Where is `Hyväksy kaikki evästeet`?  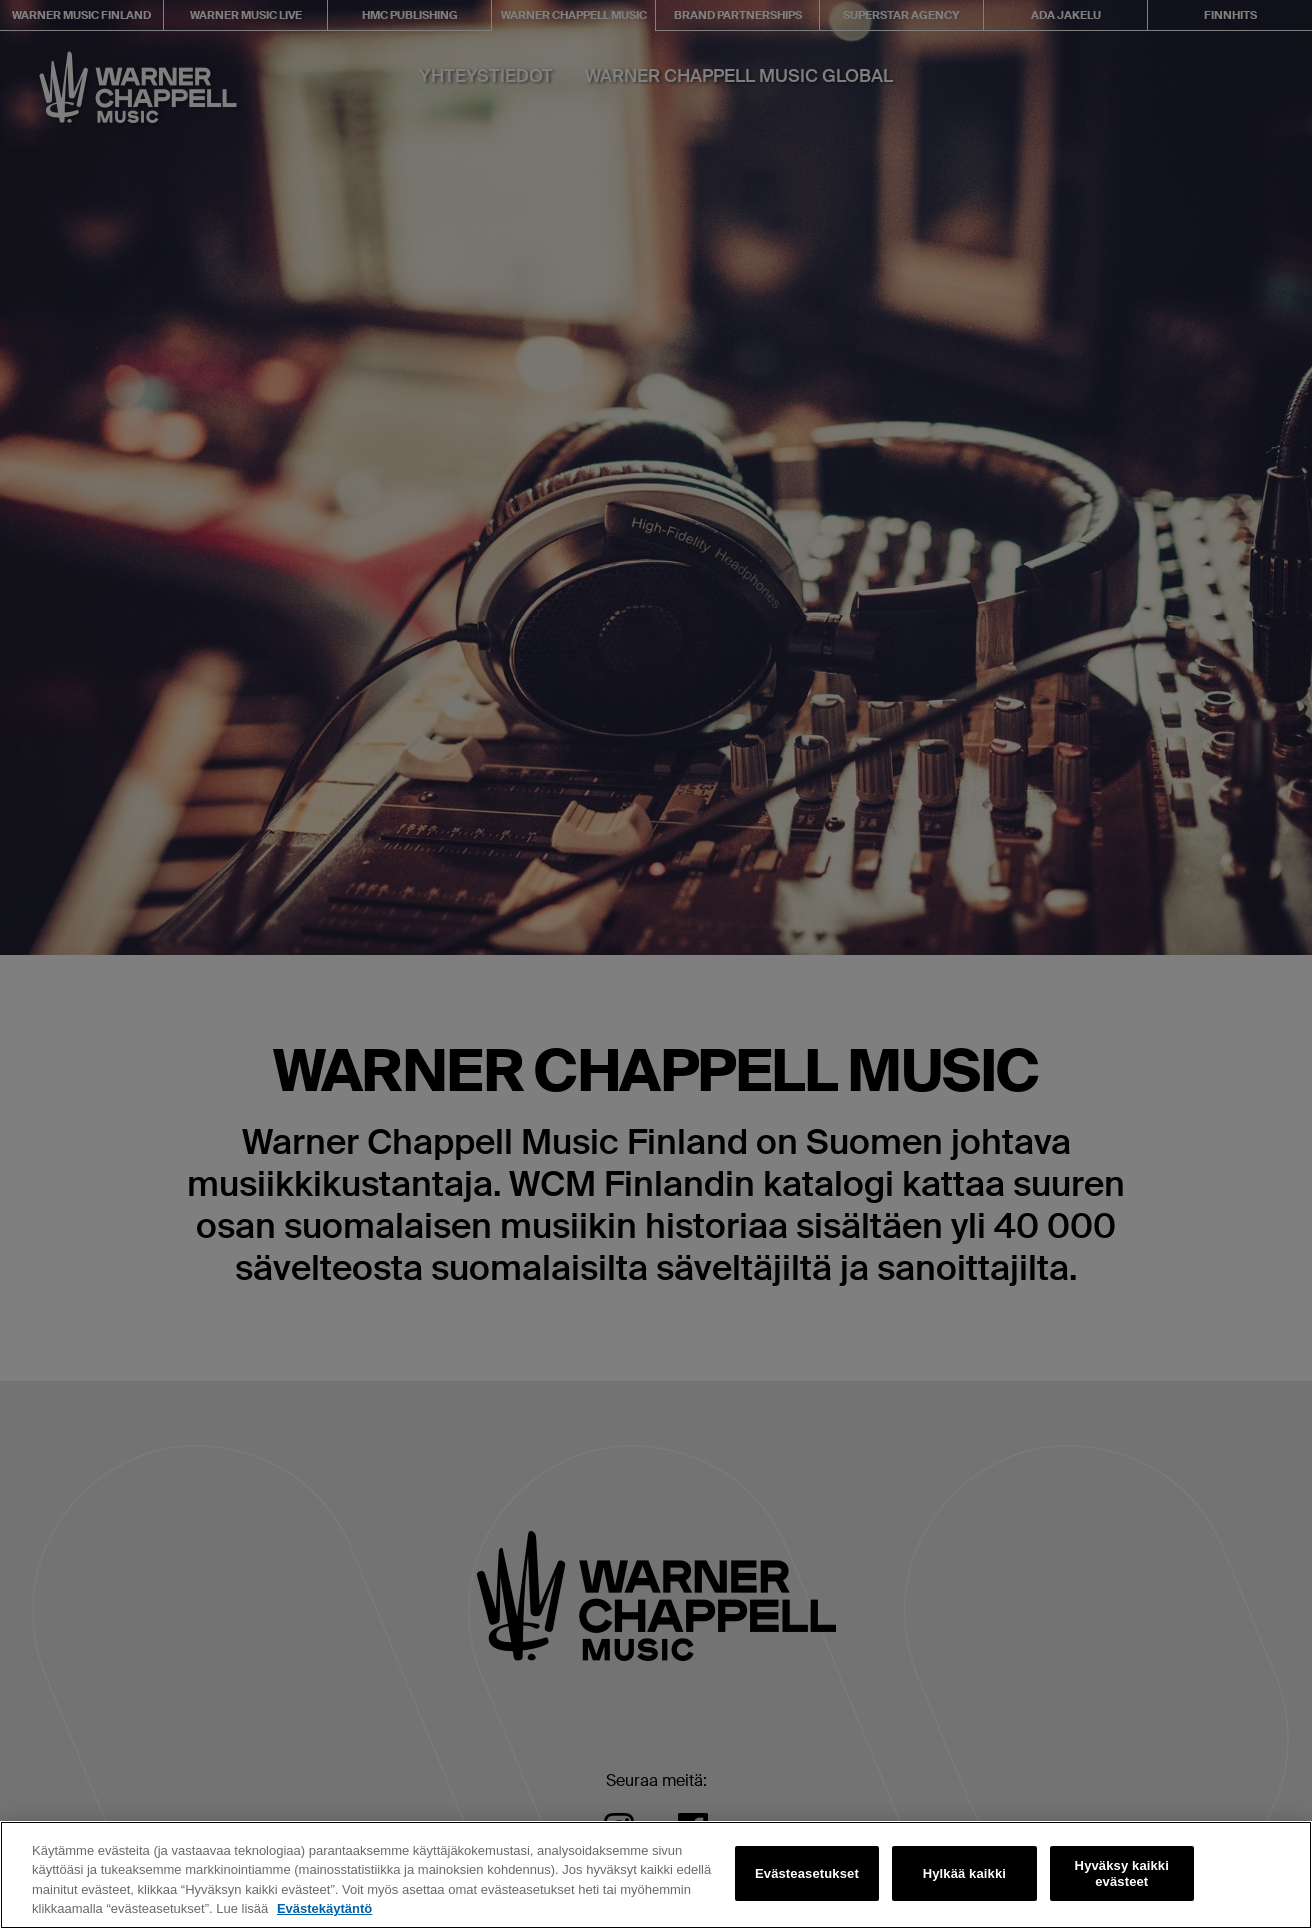 Hyväksy kaikki evästeet is located at coordinates (1122, 1873).